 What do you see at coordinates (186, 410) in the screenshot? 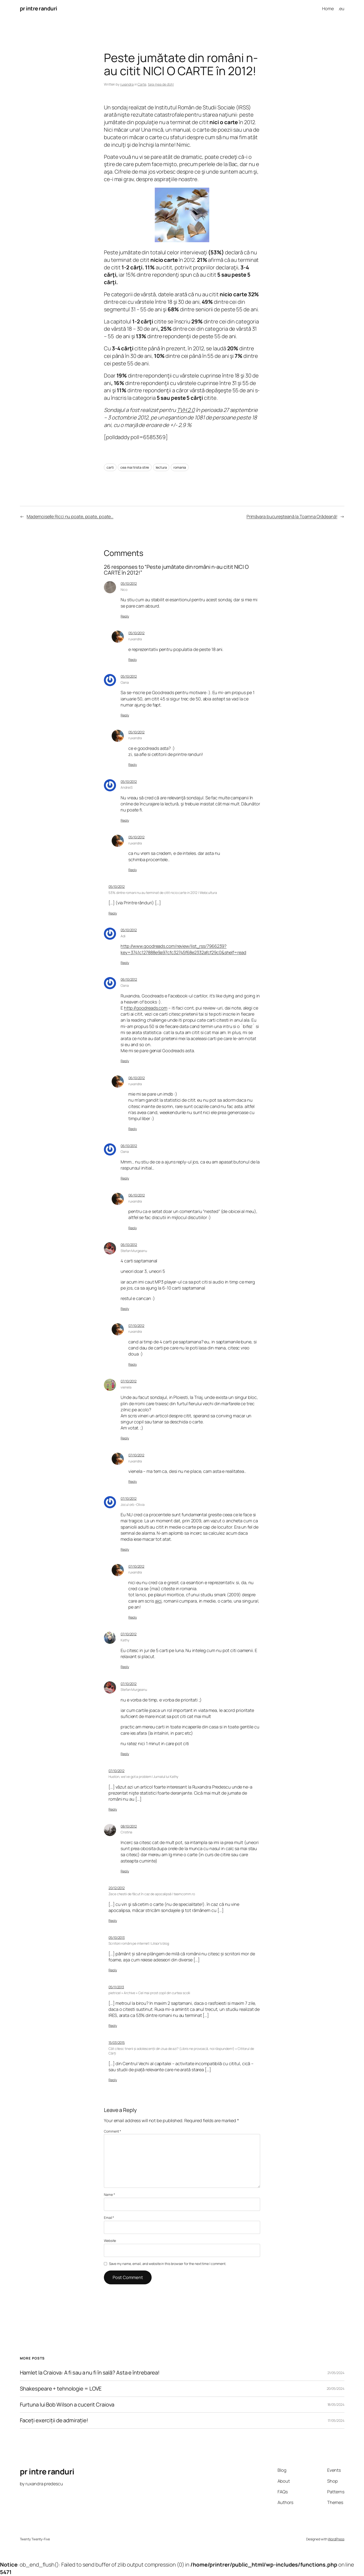
I see `TVH 2.0` at bounding box center [186, 410].